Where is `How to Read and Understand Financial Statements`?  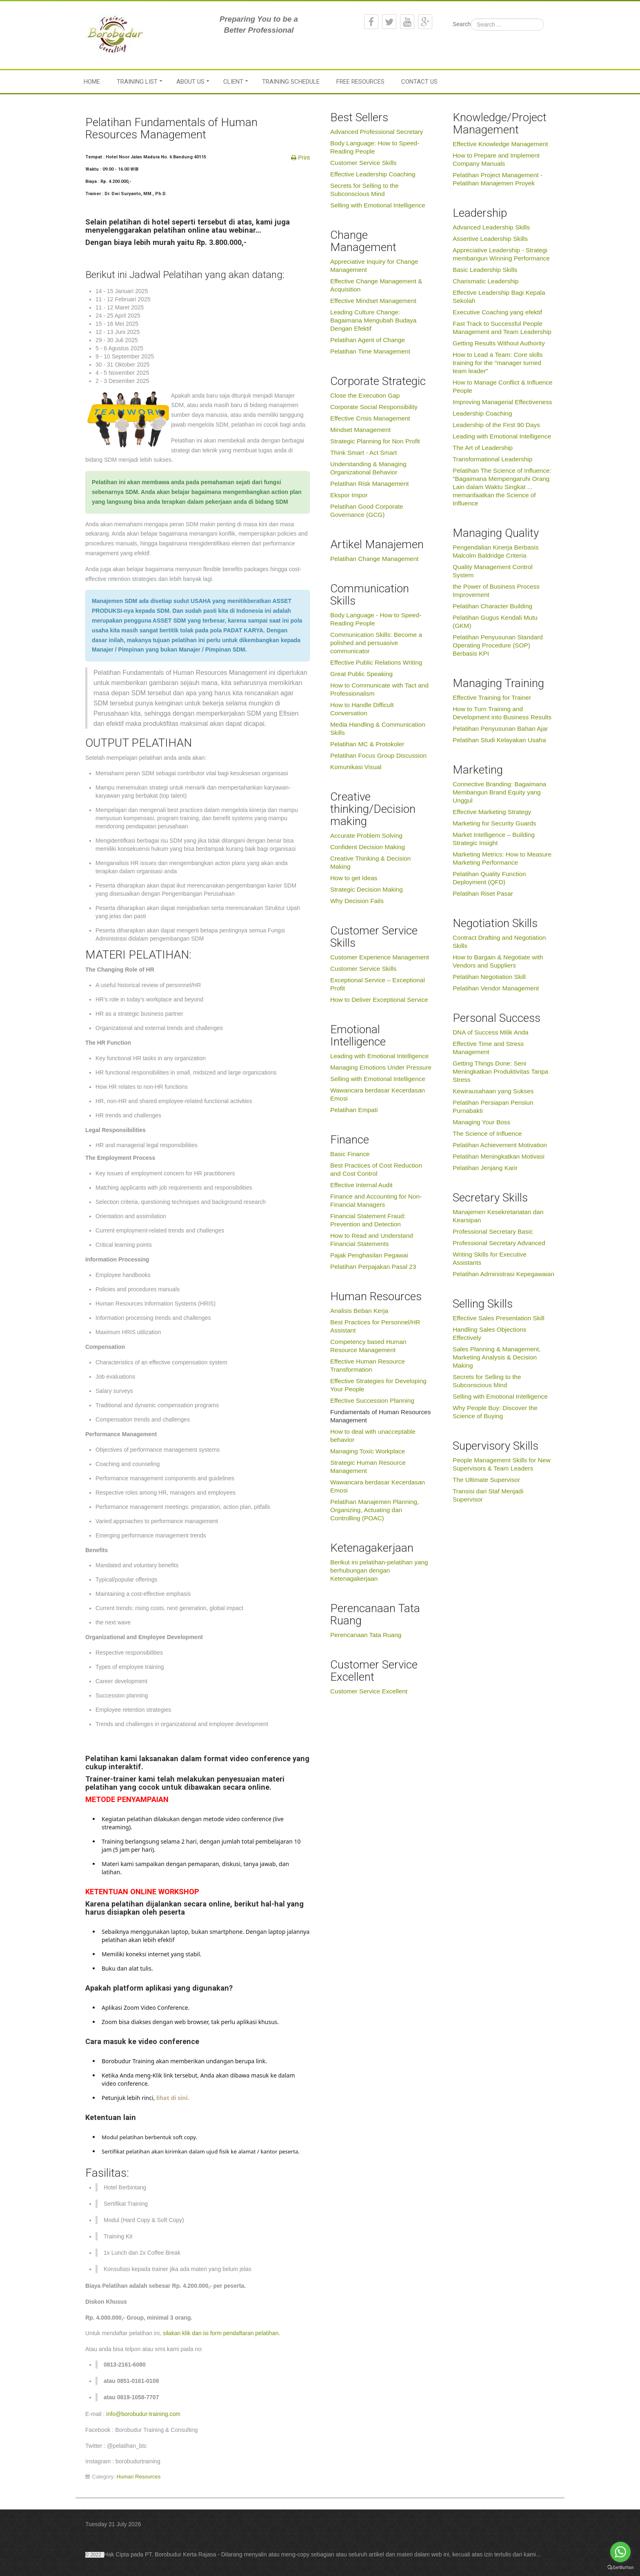
How to Read and Understand Financial Statements is located at coordinates (371, 1239).